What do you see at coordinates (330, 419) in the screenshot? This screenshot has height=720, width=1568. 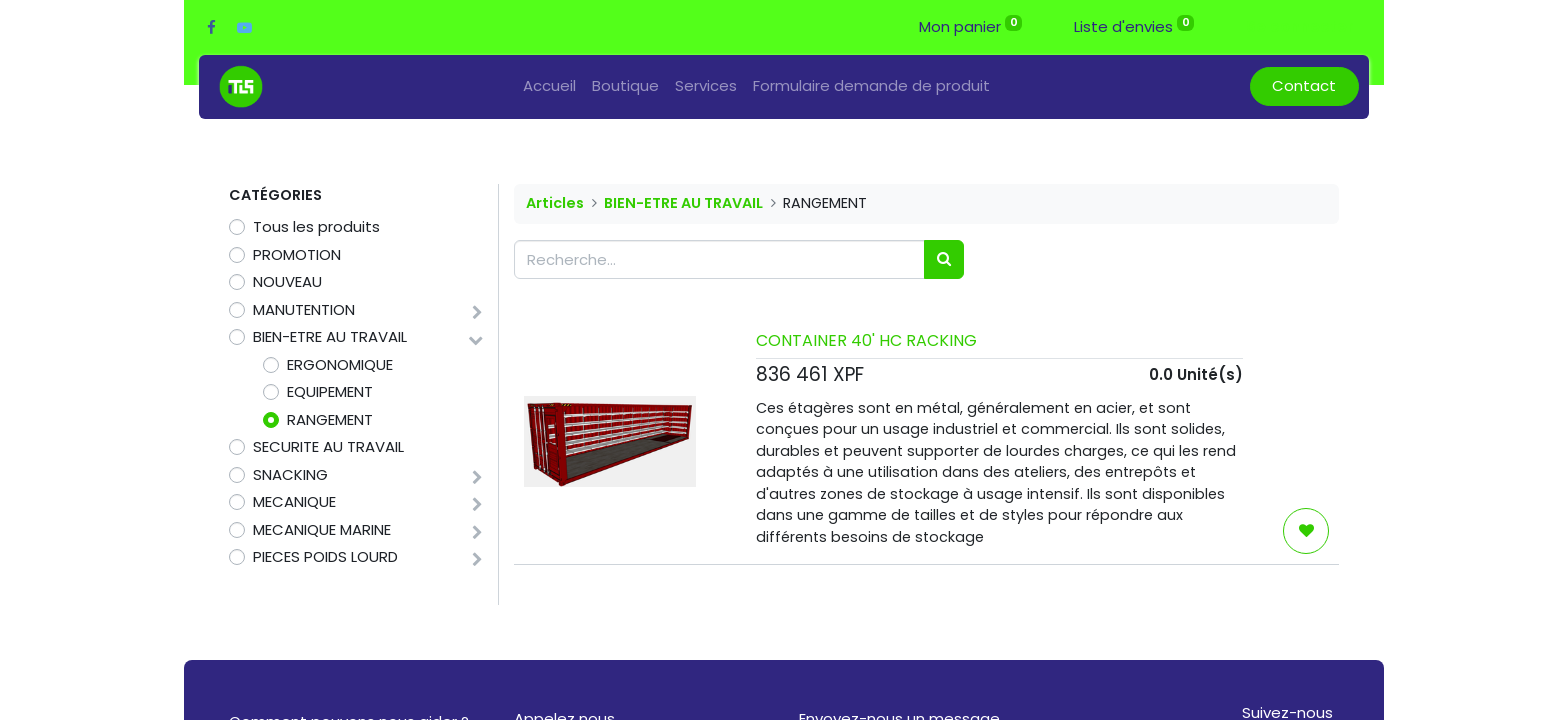 I see `RANGEMENT` at bounding box center [330, 419].